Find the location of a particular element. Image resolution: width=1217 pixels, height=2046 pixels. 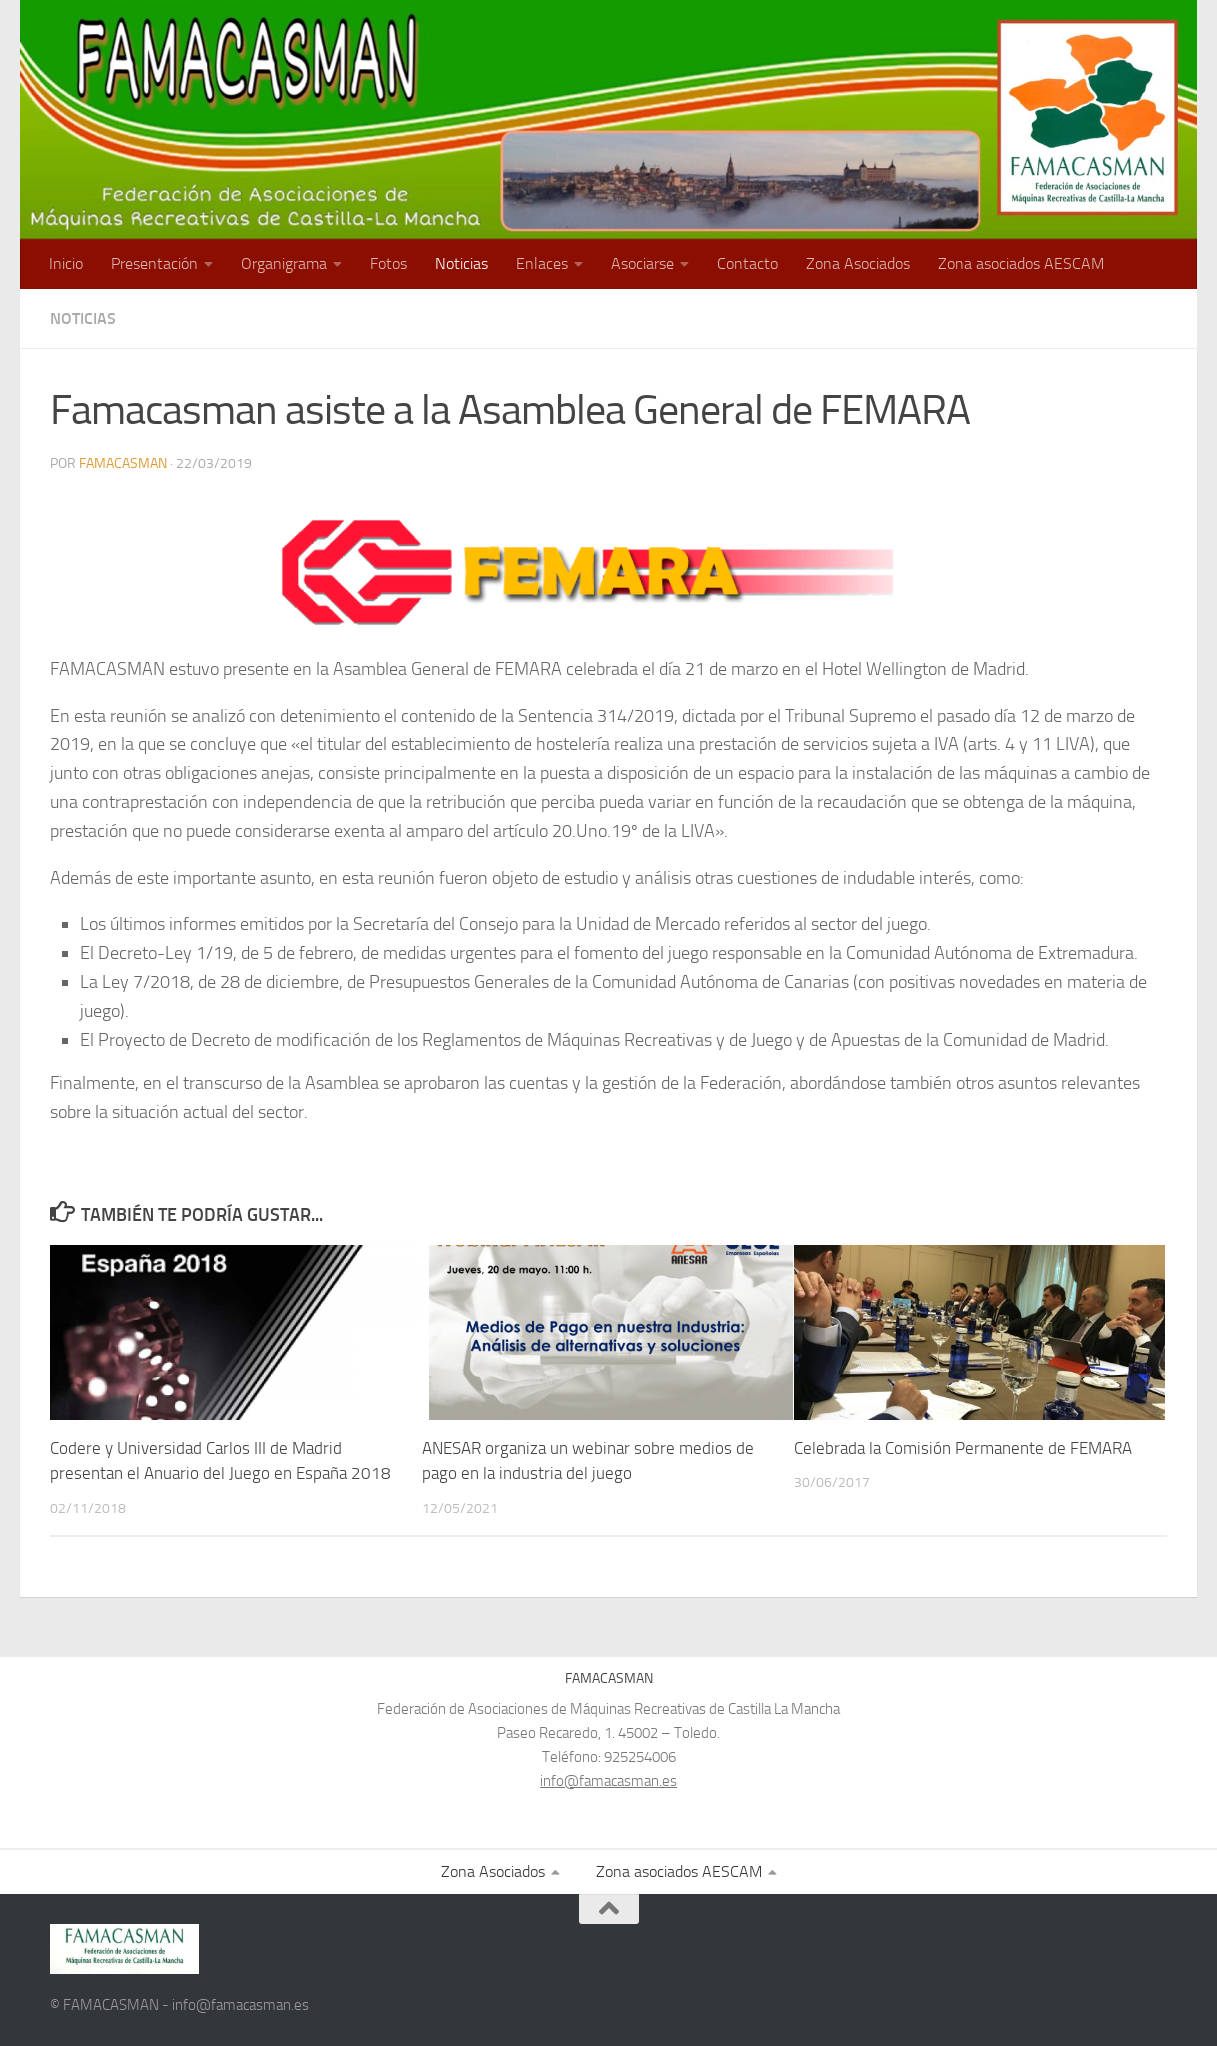

info@famacasman.es is located at coordinates (608, 1781).